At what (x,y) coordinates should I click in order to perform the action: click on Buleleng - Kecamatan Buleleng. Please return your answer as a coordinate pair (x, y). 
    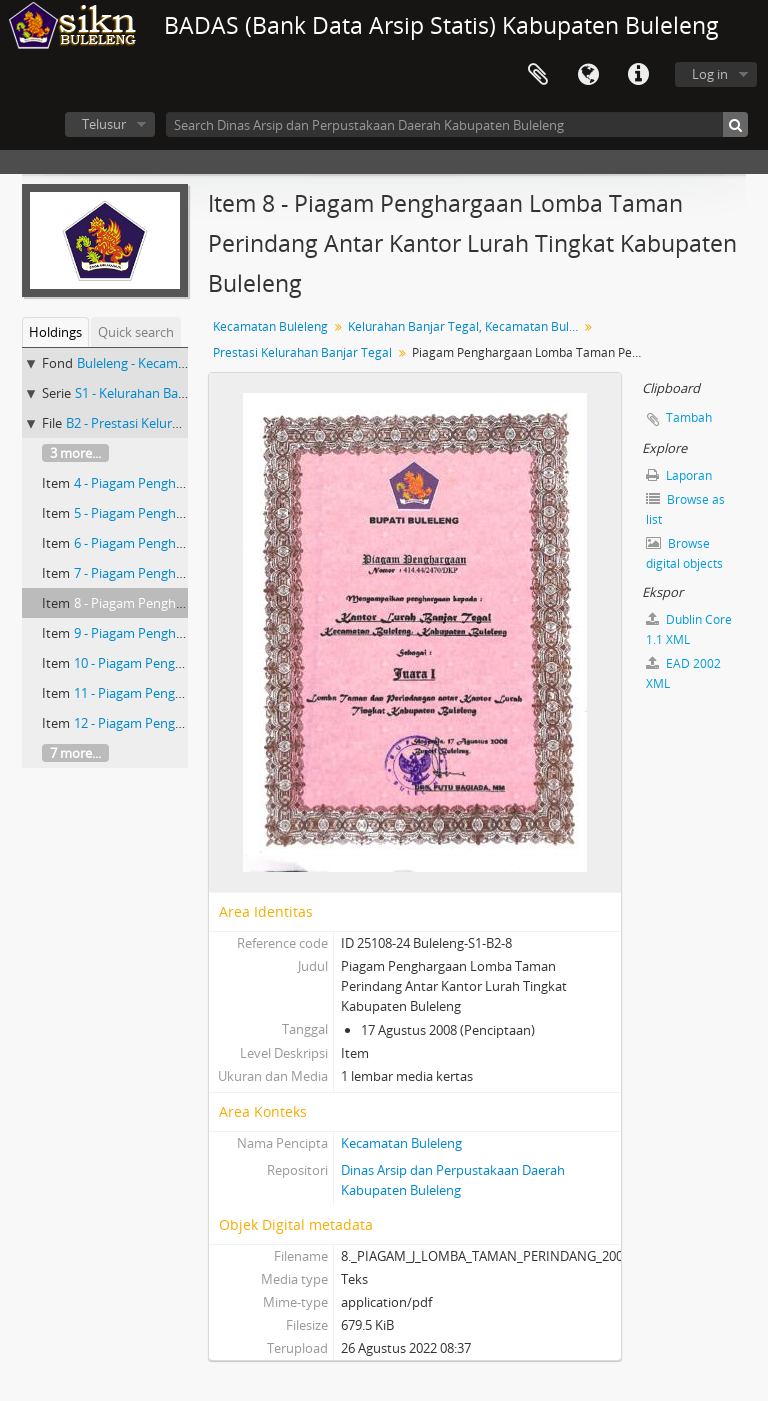
    Looking at the image, I should click on (168, 363).